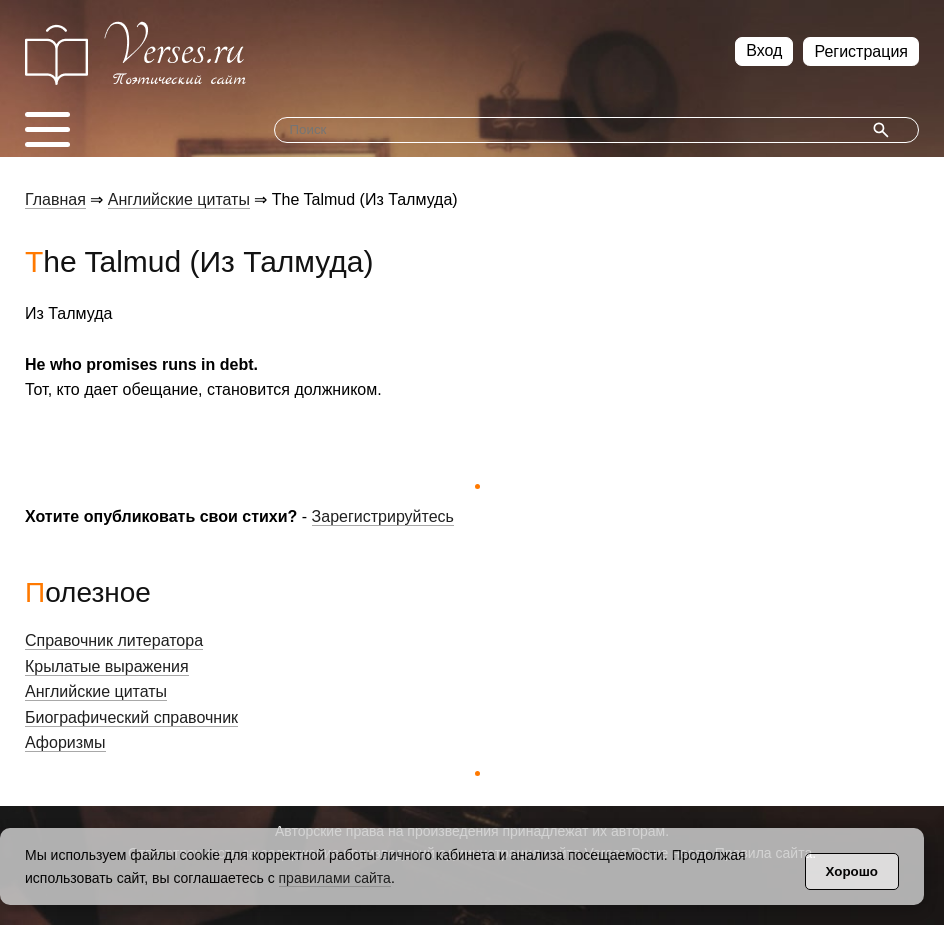 Image resolution: width=944 pixels, height=925 pixels. I want to click on Главная, so click(55, 199).